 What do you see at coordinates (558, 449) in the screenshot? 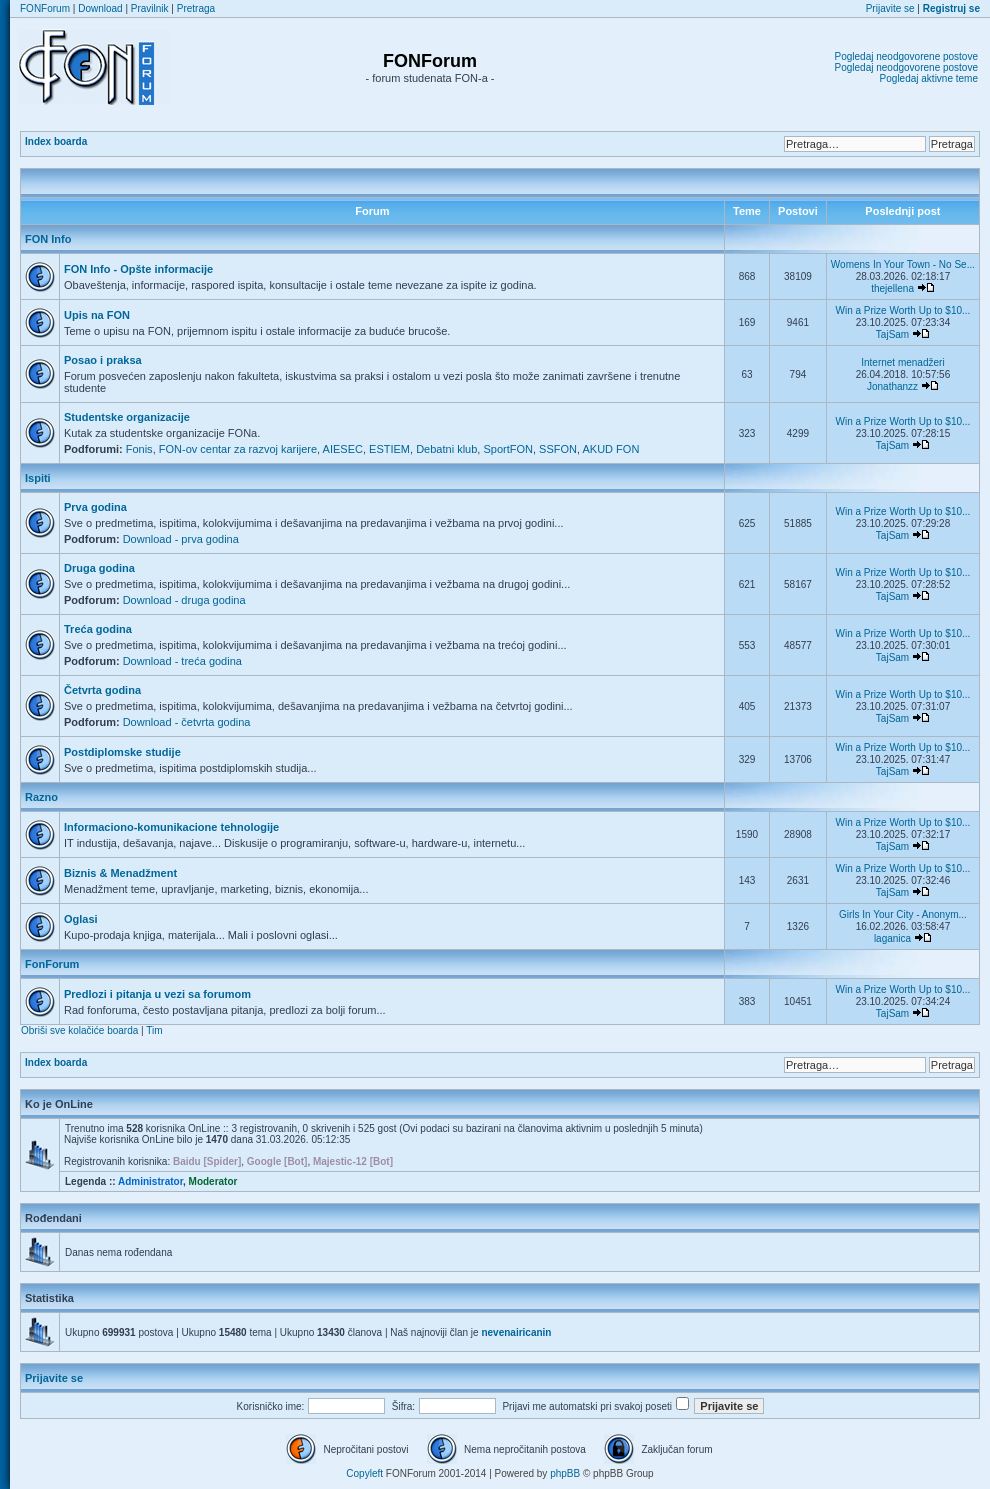
I see `SSFON` at bounding box center [558, 449].